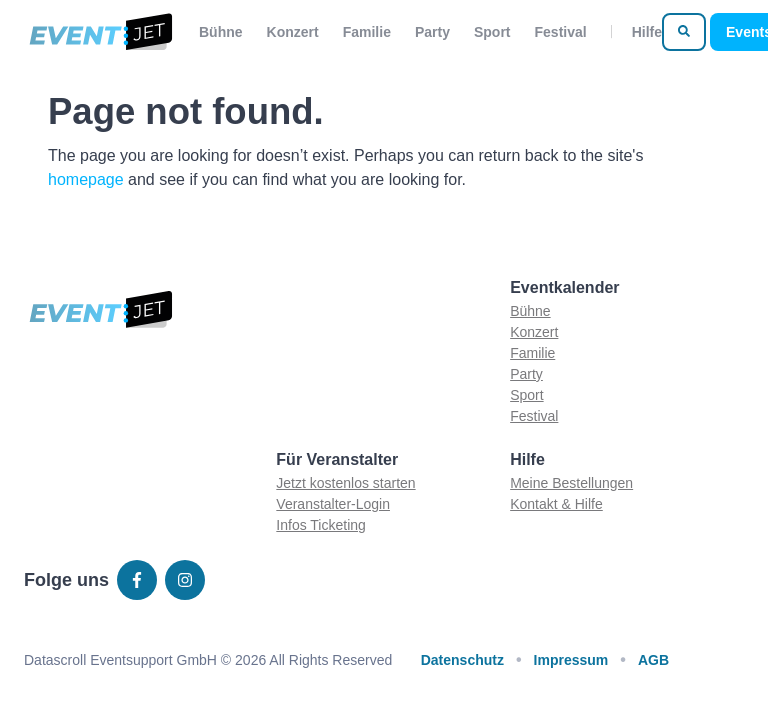 This screenshot has height=720, width=768. What do you see at coordinates (293, 32) in the screenshot?
I see `Konzert` at bounding box center [293, 32].